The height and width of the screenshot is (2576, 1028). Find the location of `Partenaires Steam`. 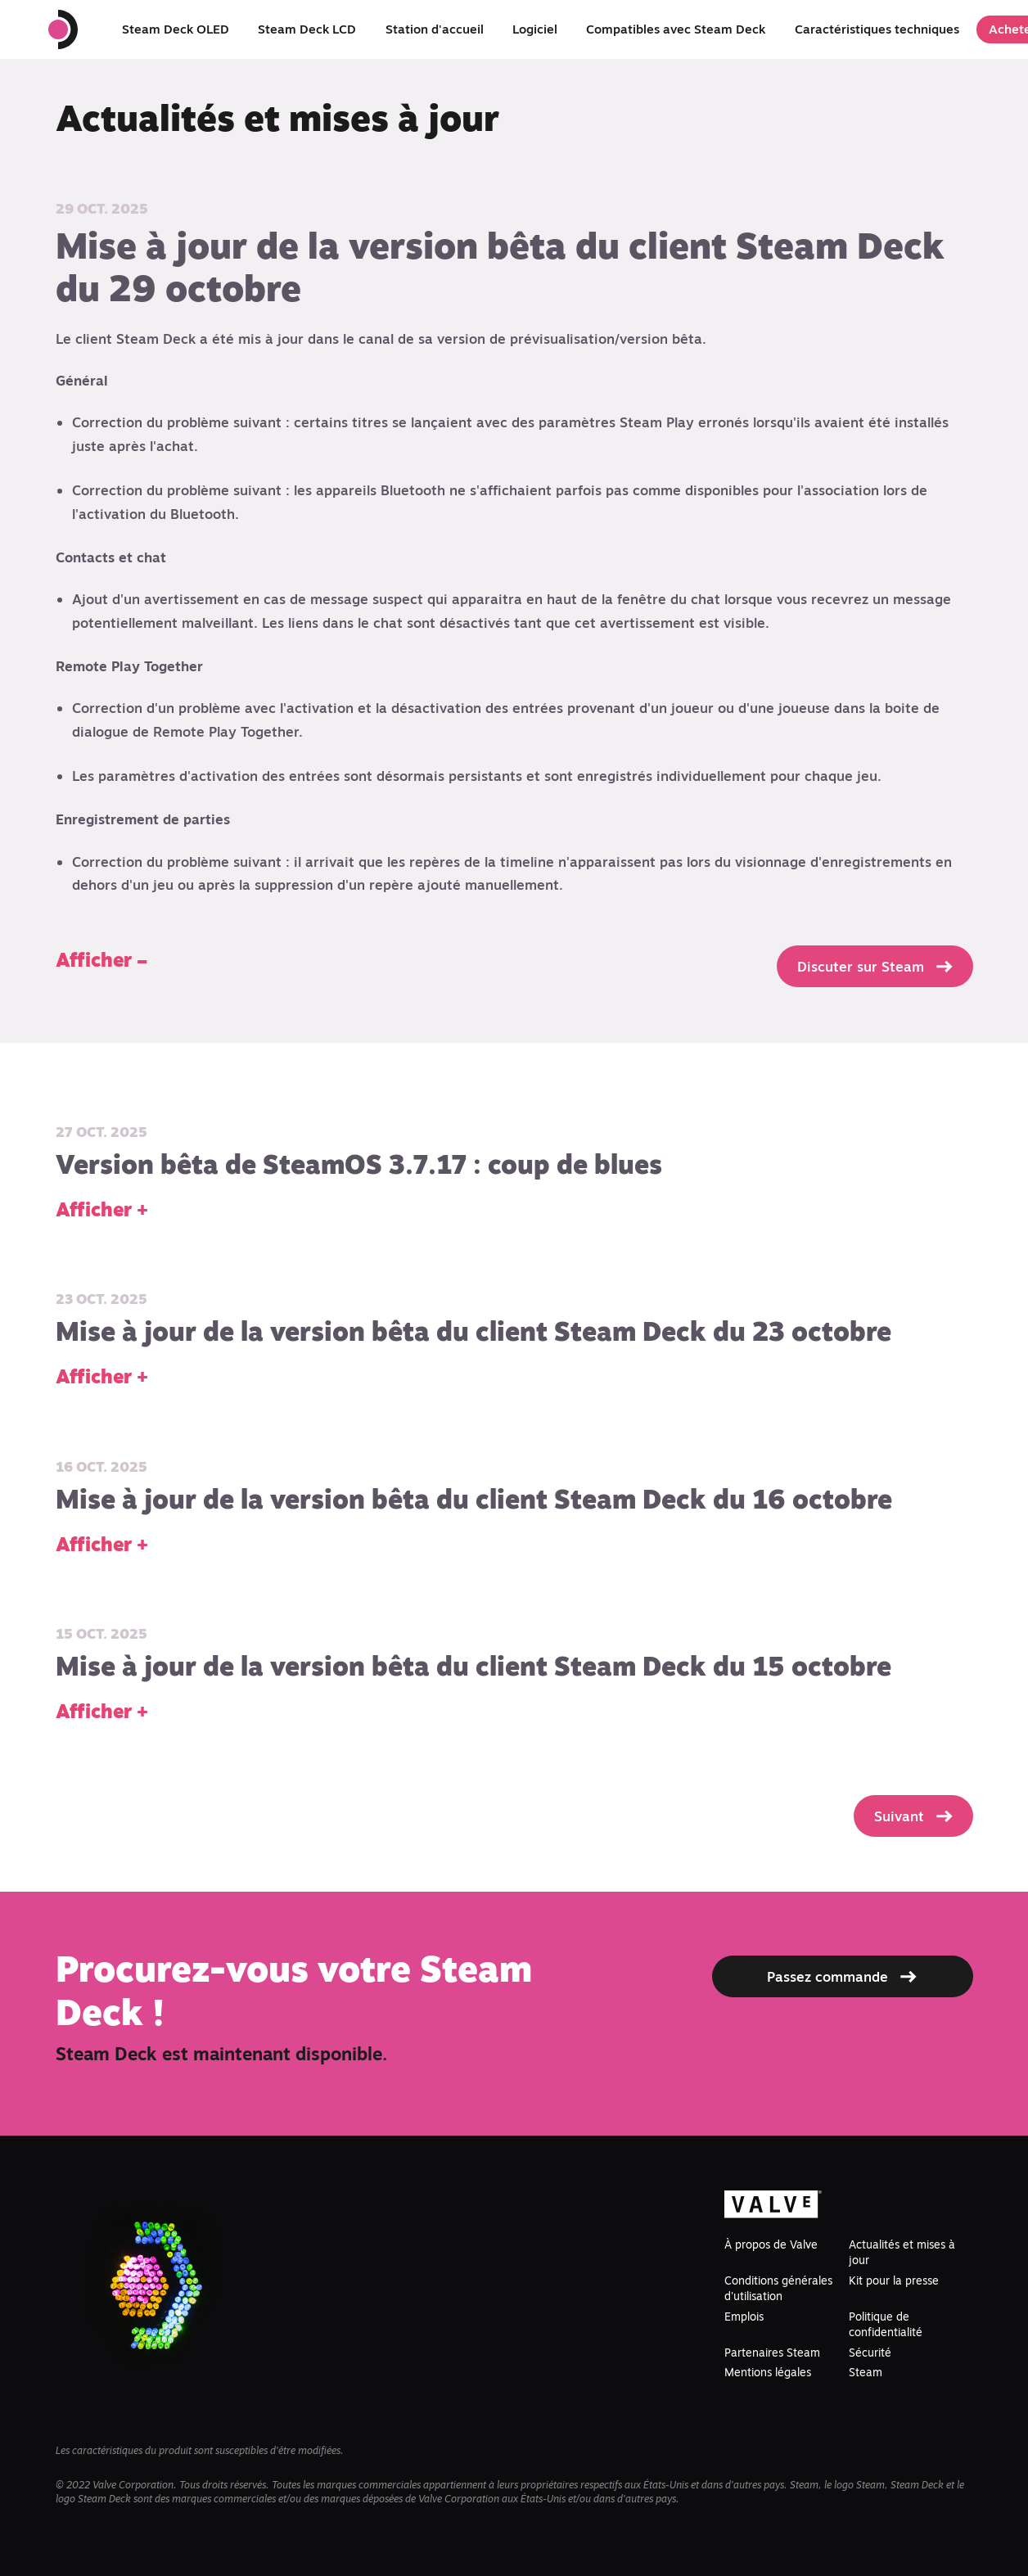

Partenaires Steam is located at coordinates (772, 2352).